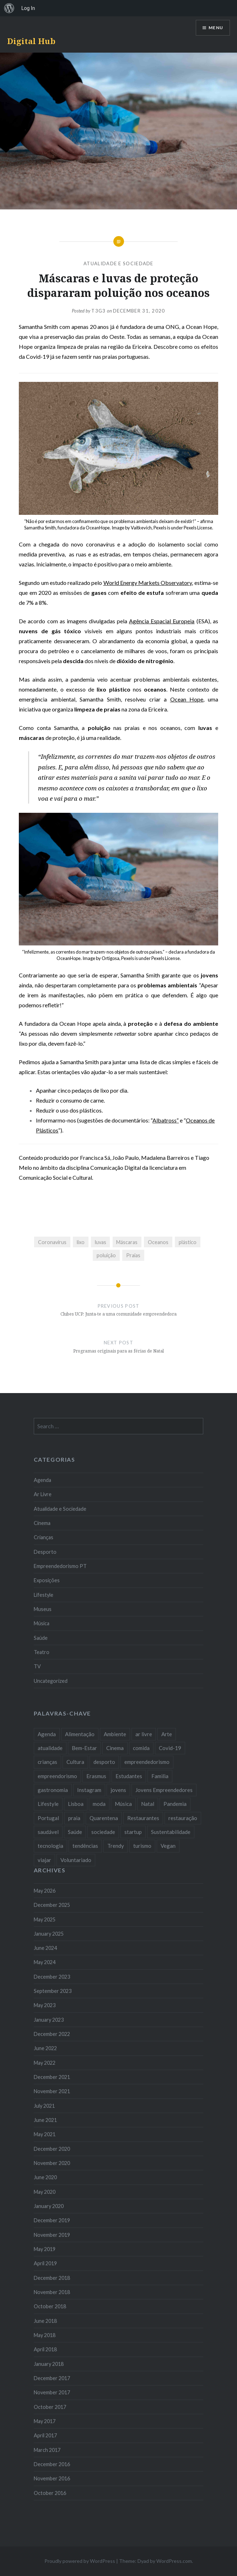  What do you see at coordinates (80, 1734) in the screenshot?
I see `Alimentação [Alimentação (12 items)]` at bounding box center [80, 1734].